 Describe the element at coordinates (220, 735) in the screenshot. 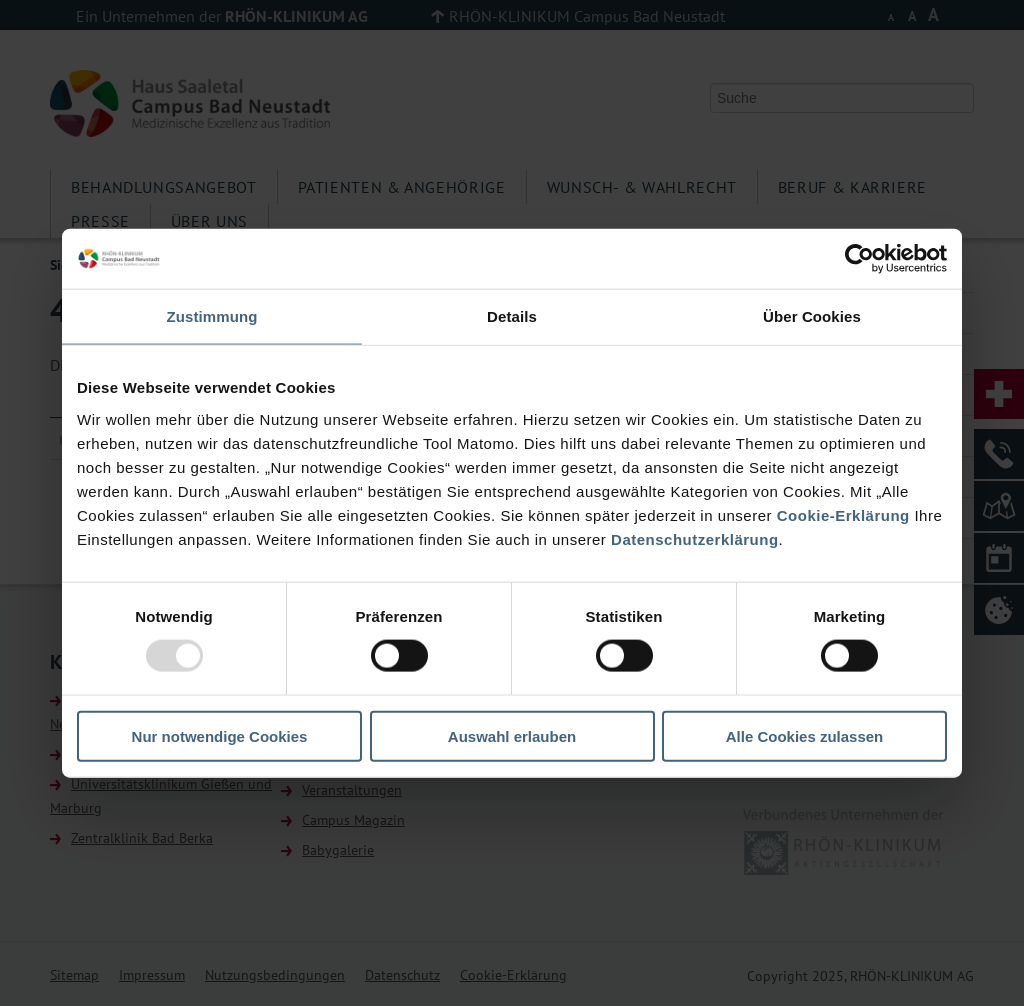

I see `Nur notwendige Cookies` at that location.